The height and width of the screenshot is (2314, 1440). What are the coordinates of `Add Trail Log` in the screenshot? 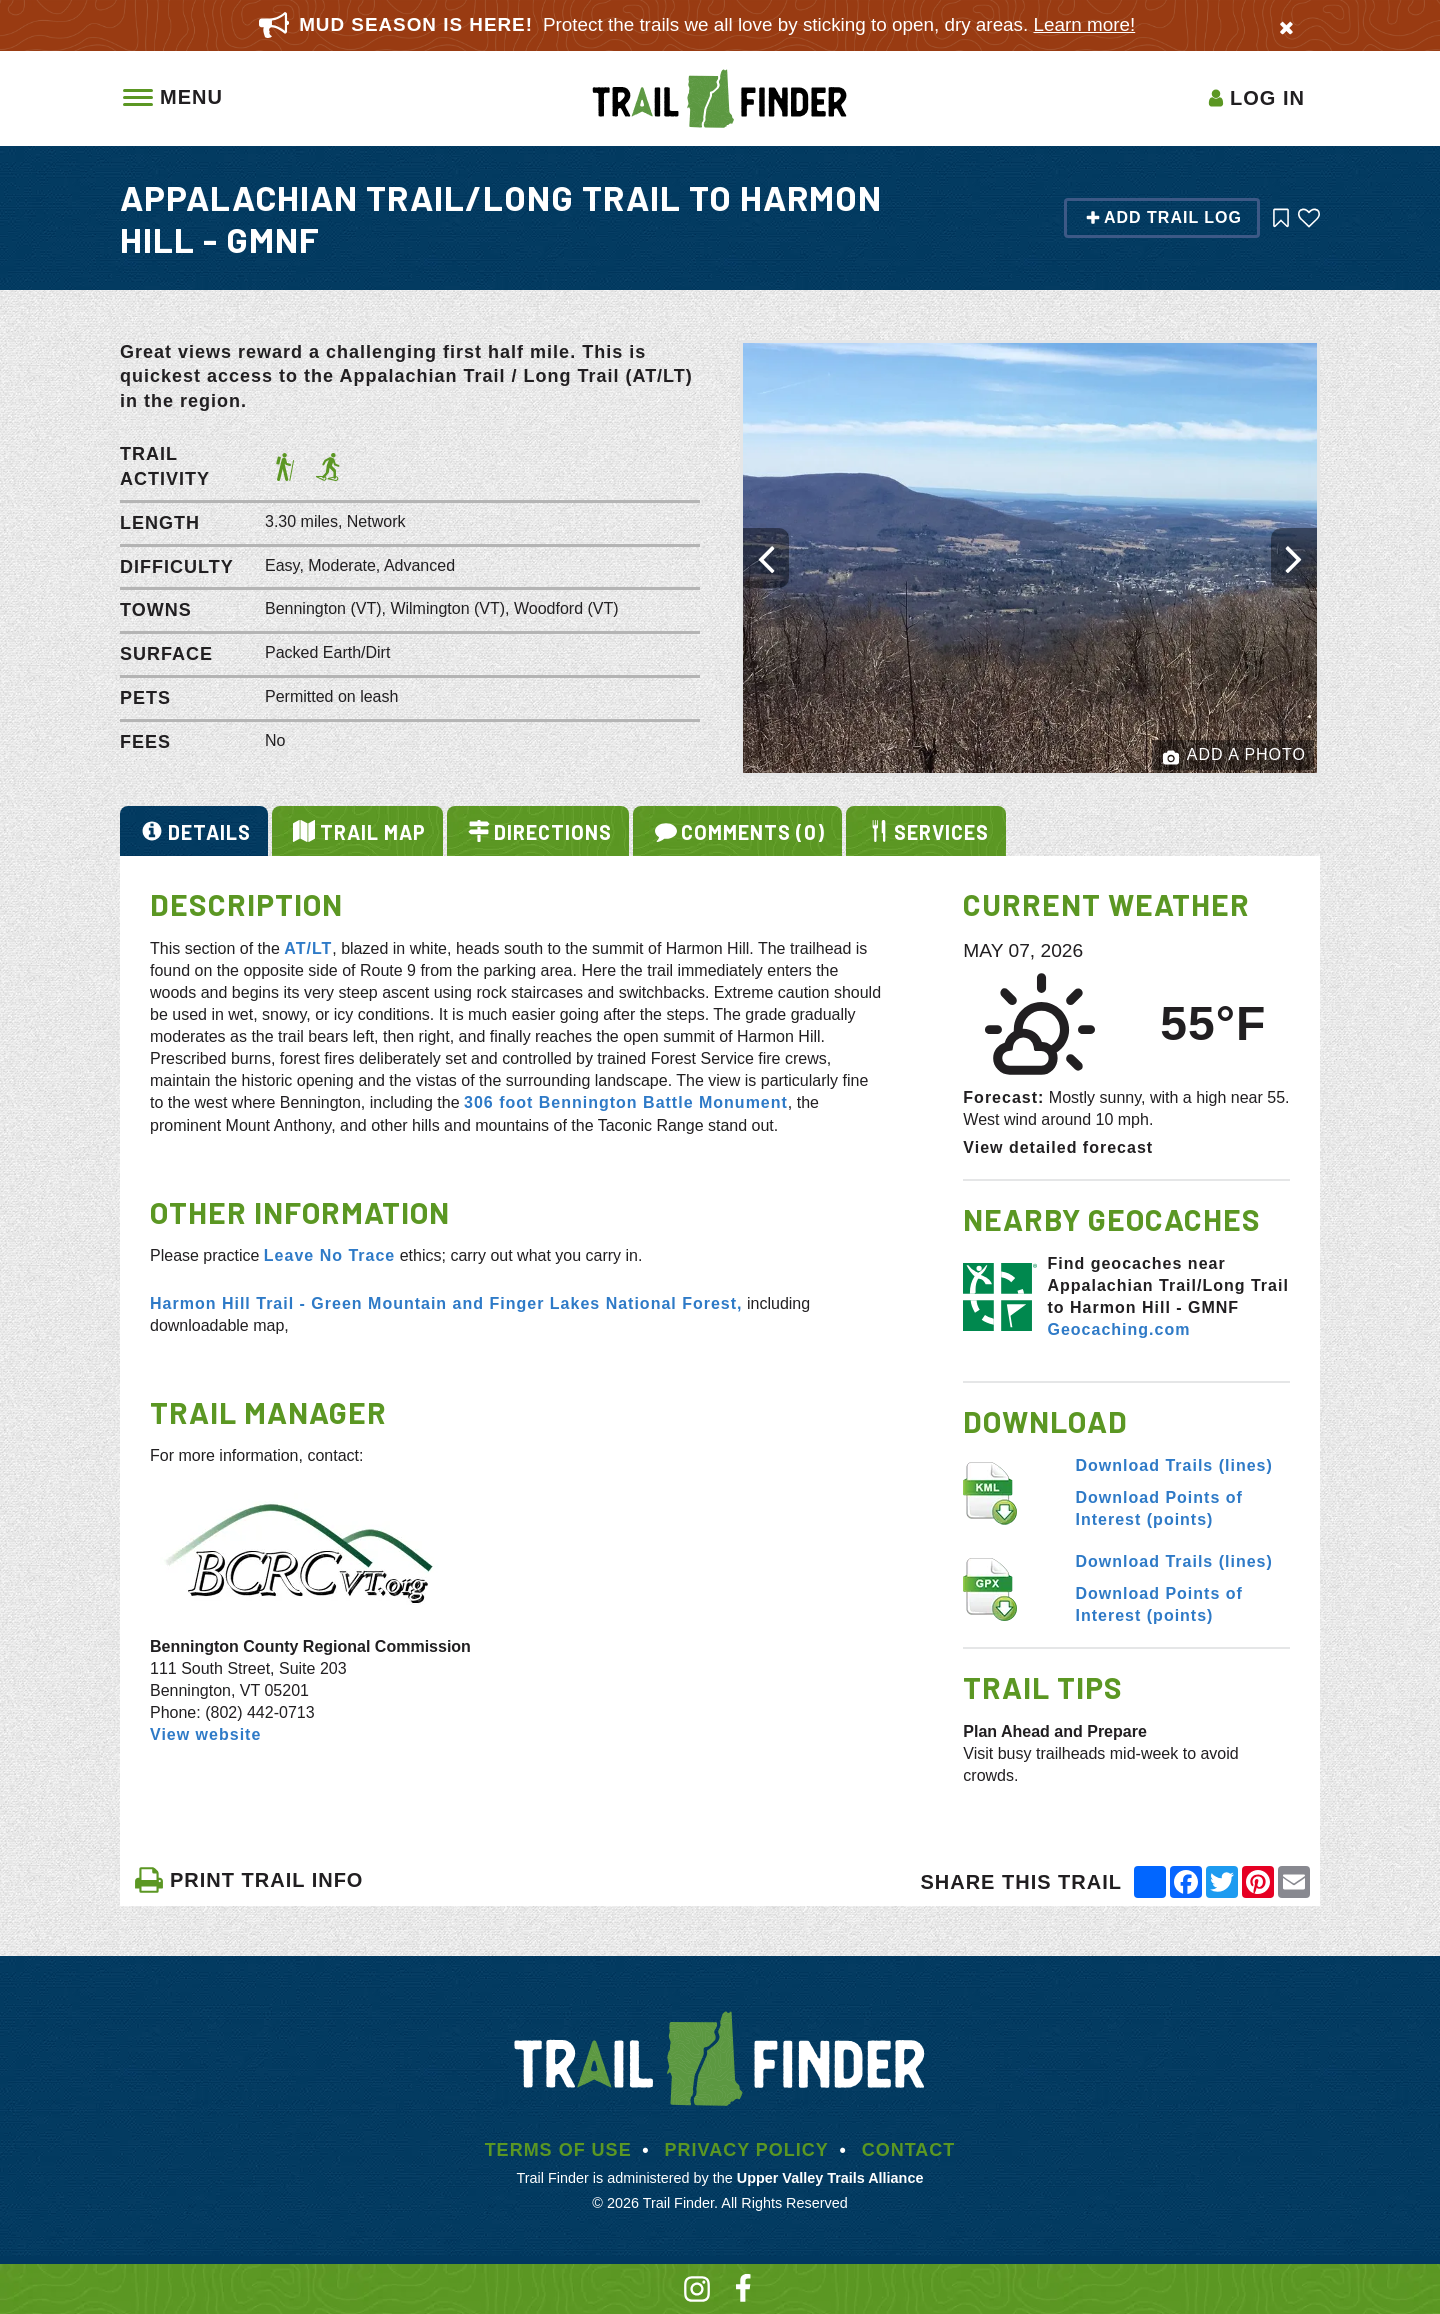 It's located at (1163, 217).